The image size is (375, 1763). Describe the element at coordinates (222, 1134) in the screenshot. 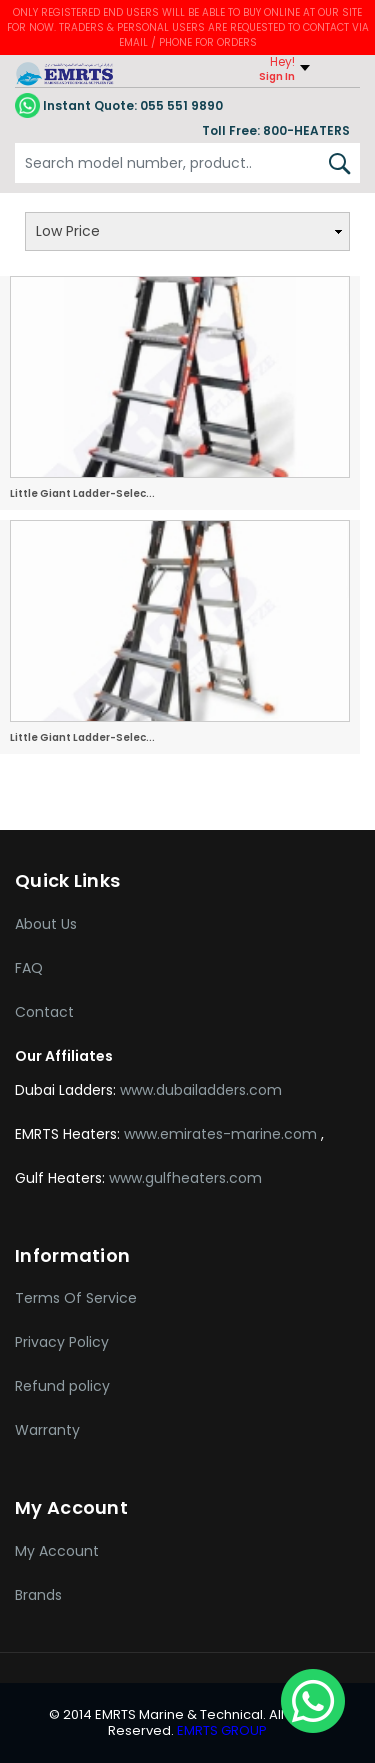

I see `www.emirates-marine.com` at that location.